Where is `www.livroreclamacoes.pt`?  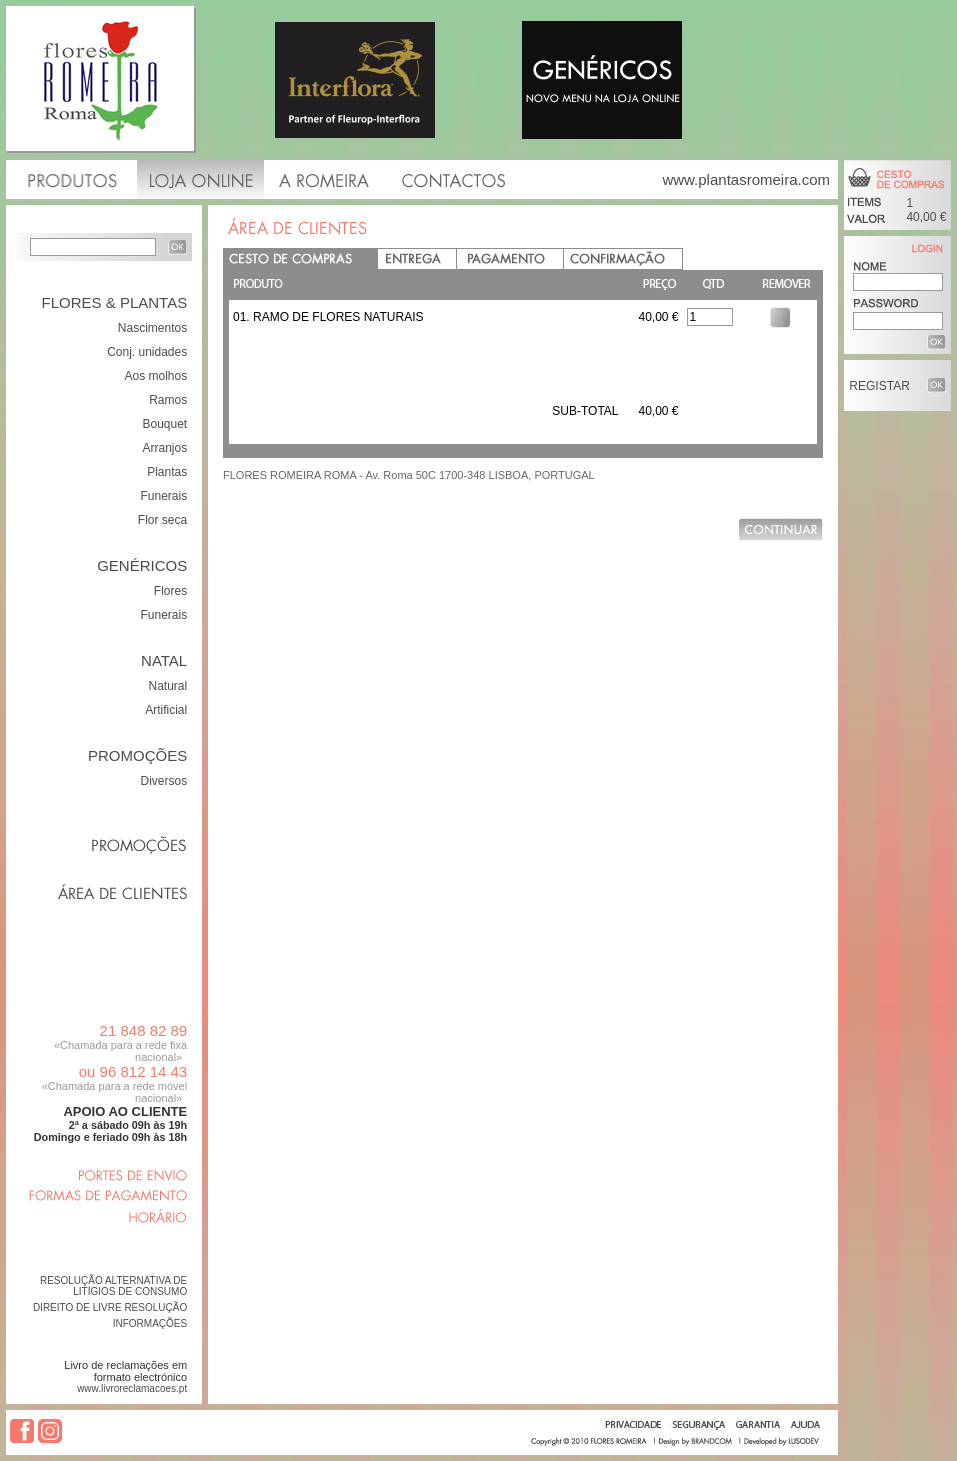 www.livroreclamacoes.pt is located at coordinates (132, 1388).